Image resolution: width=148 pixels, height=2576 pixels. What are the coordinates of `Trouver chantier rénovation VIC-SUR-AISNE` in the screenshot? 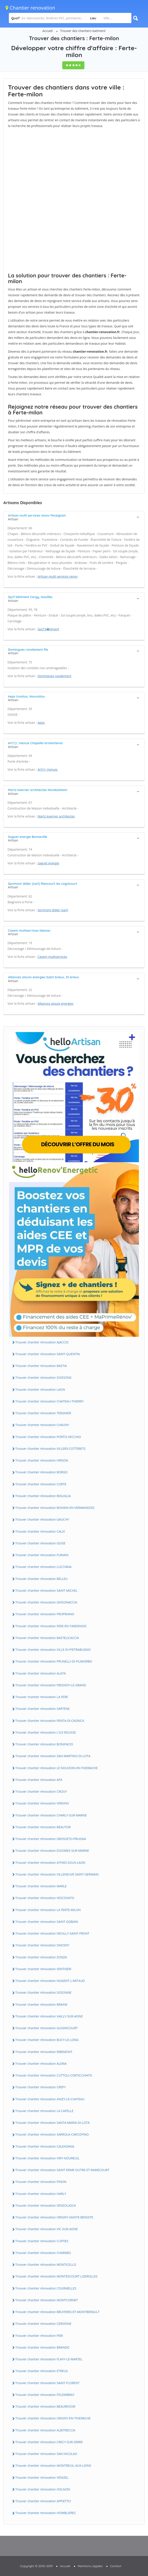 It's located at (46, 2229).